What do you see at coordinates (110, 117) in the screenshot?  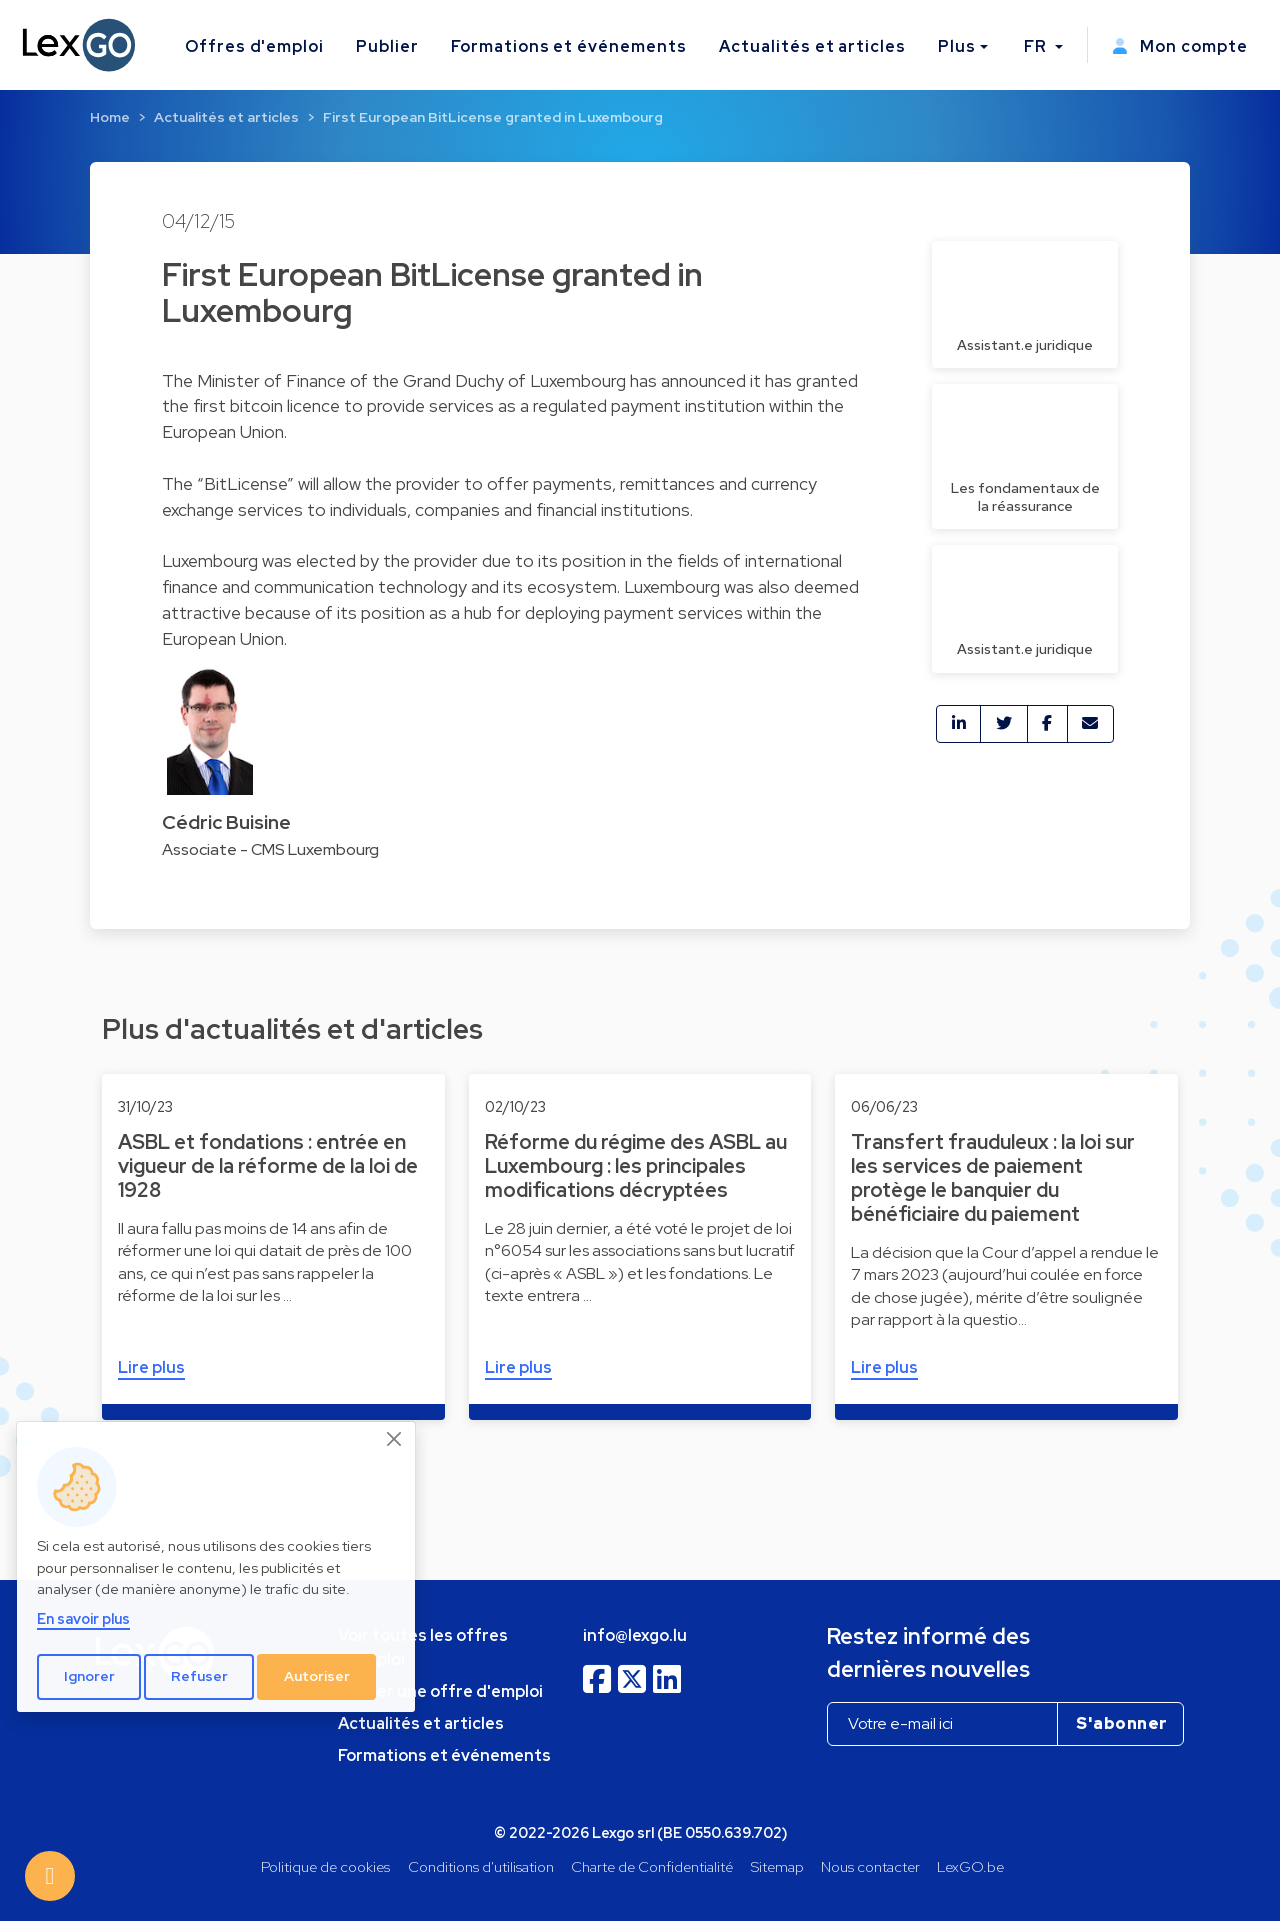 I see `Home` at bounding box center [110, 117].